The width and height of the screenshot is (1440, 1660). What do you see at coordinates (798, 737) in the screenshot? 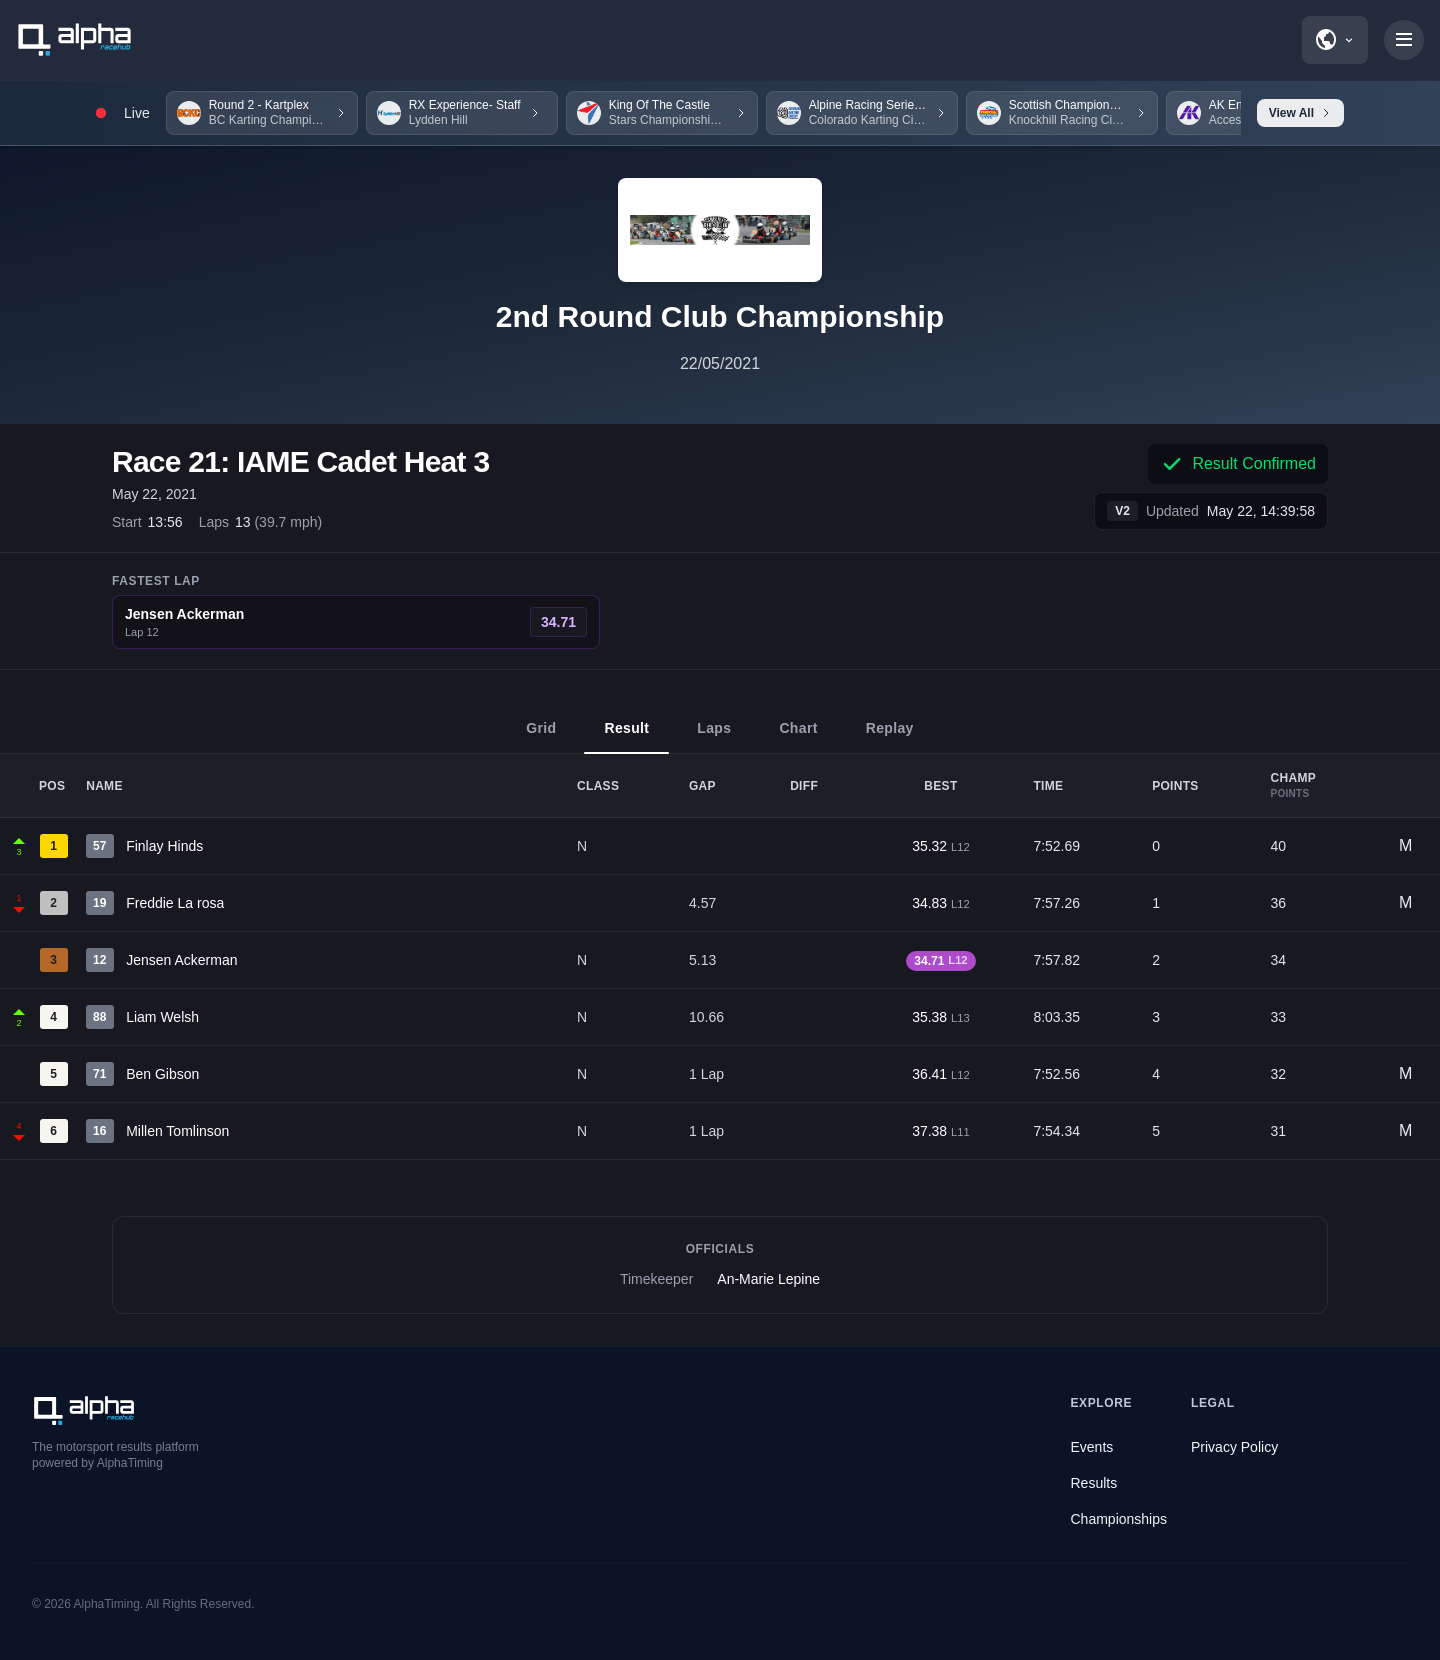
I see `Chart` at bounding box center [798, 737].